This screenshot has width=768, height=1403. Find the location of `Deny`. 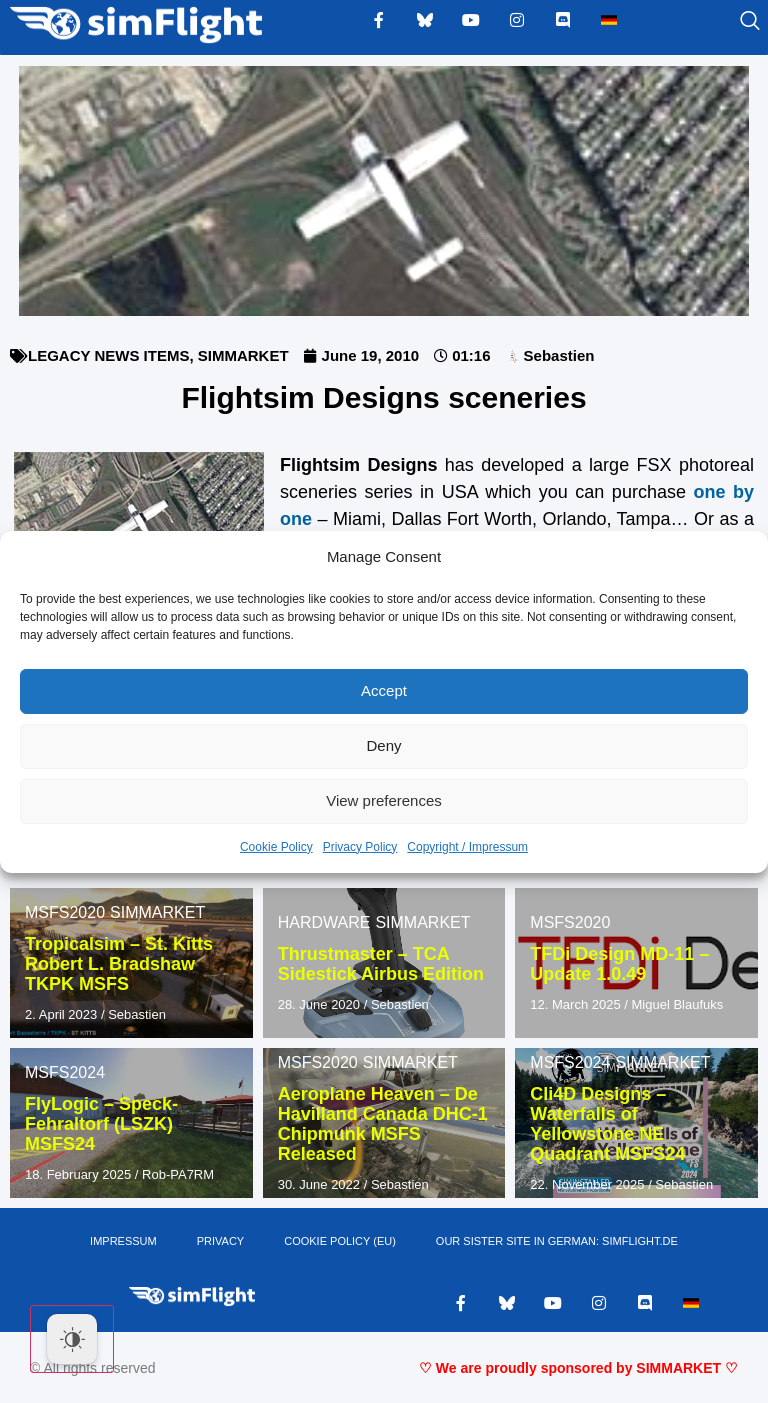

Deny is located at coordinates (383, 745).